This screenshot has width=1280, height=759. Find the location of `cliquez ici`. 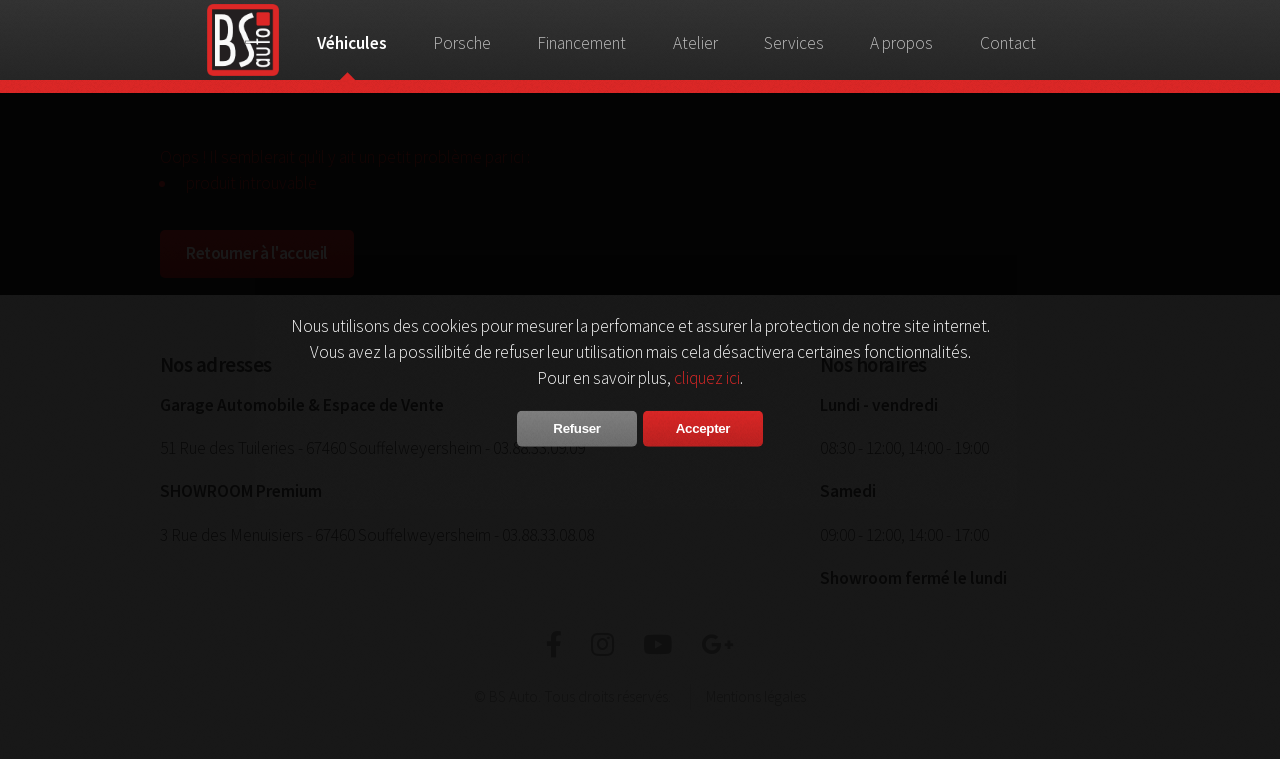

cliquez ici is located at coordinates (707, 377).